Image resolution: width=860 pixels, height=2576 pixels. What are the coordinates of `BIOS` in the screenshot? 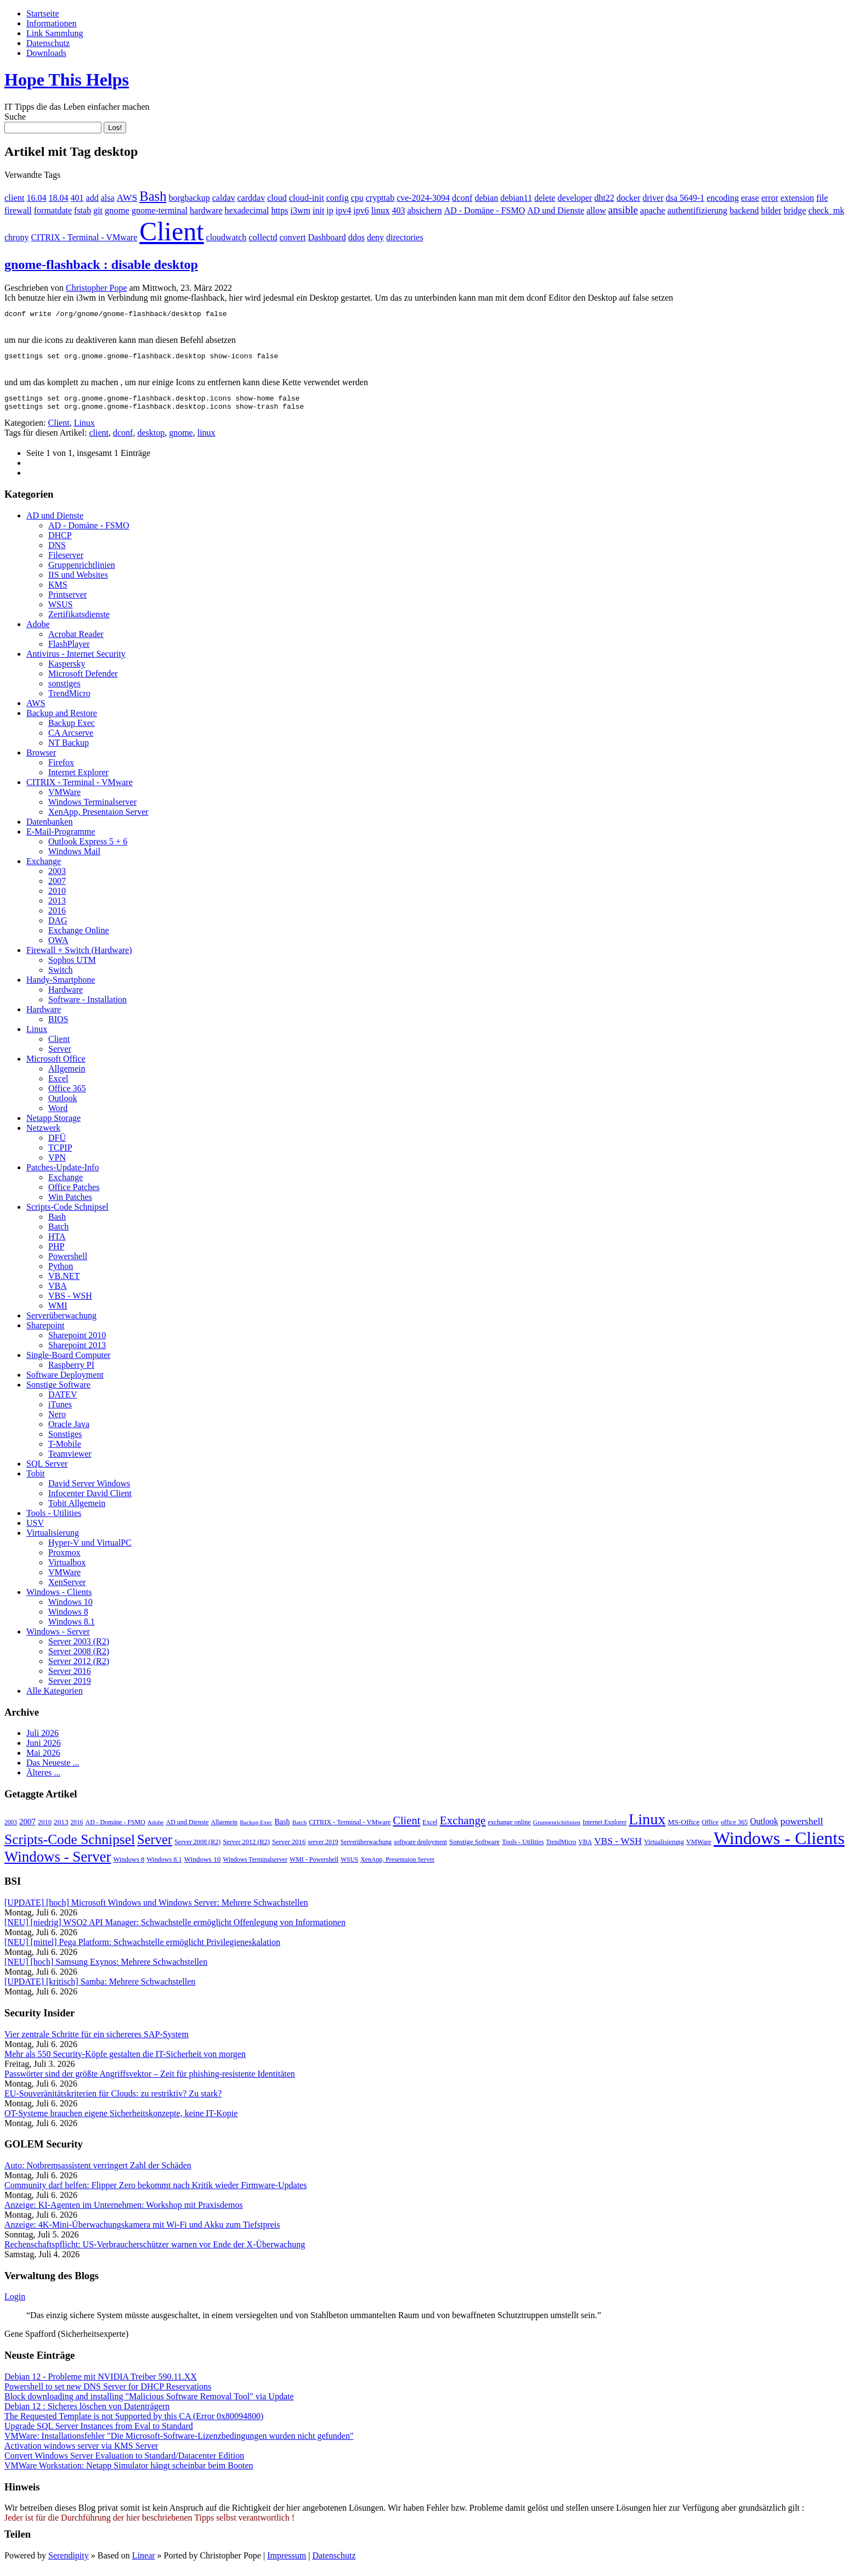 It's located at (58, 1025).